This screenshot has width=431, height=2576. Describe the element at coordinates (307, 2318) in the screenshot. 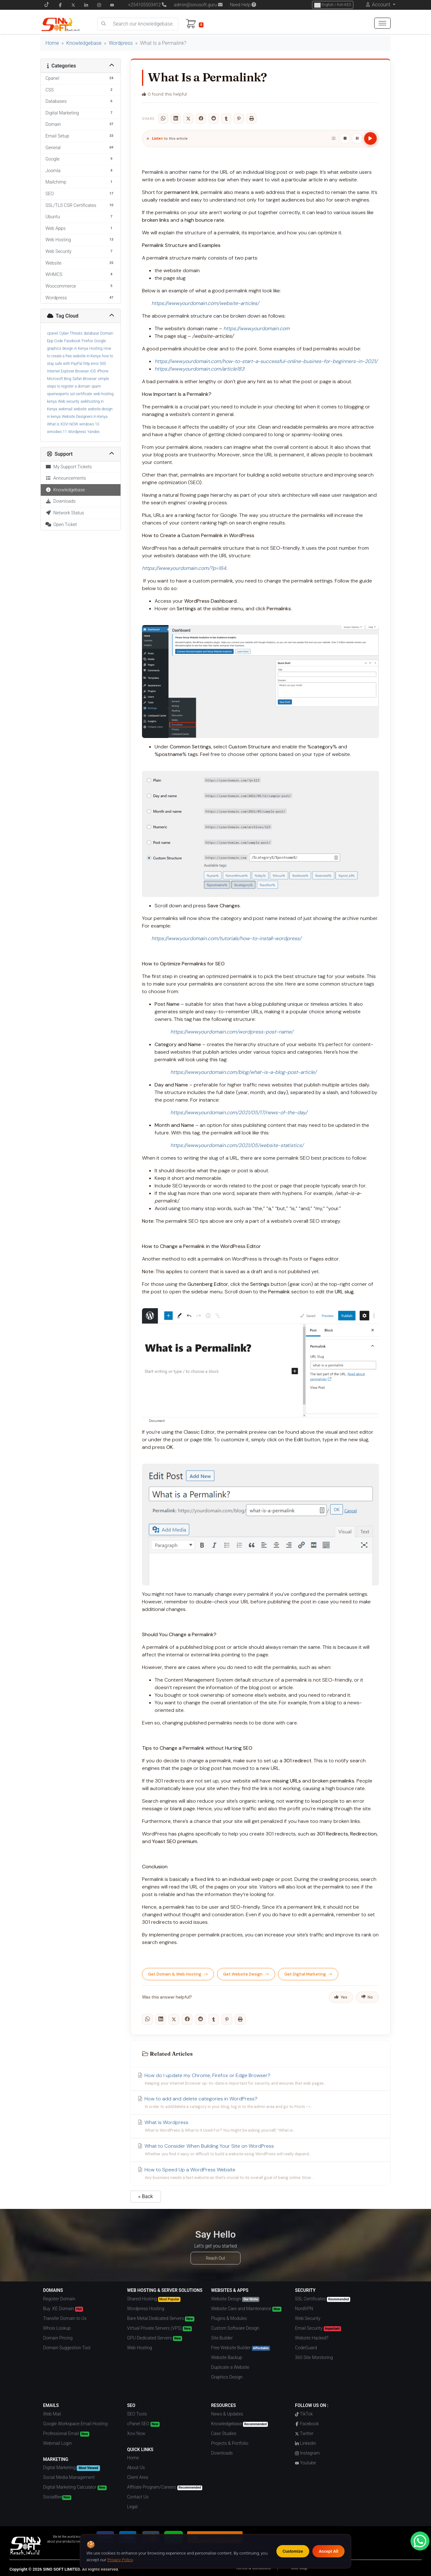

I see `Web Security` at that location.